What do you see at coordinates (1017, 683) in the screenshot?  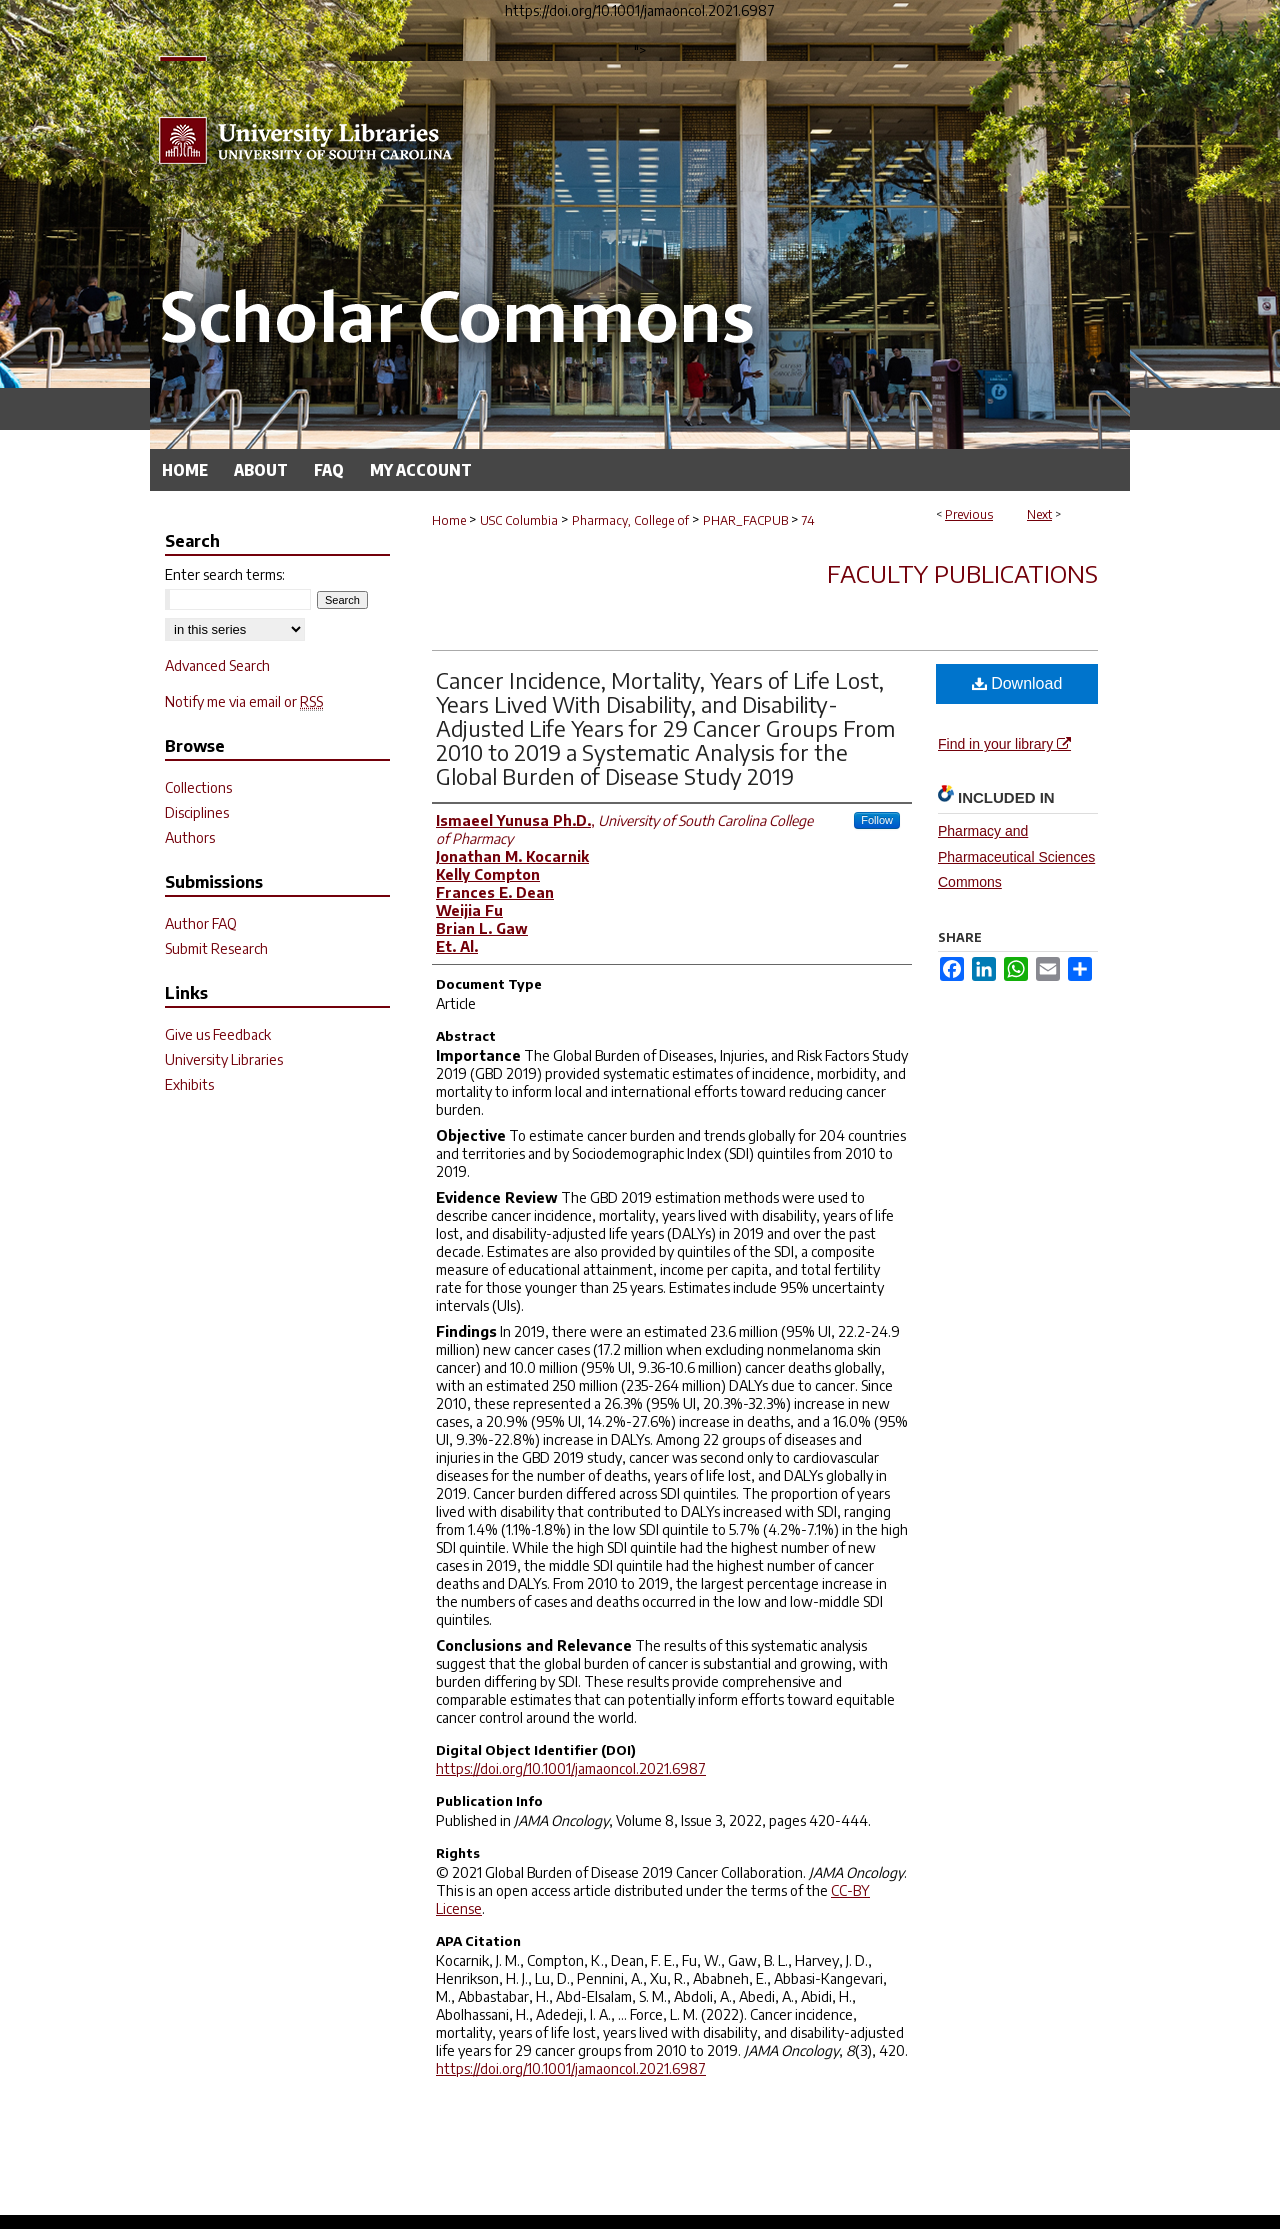 I see `Download` at bounding box center [1017, 683].